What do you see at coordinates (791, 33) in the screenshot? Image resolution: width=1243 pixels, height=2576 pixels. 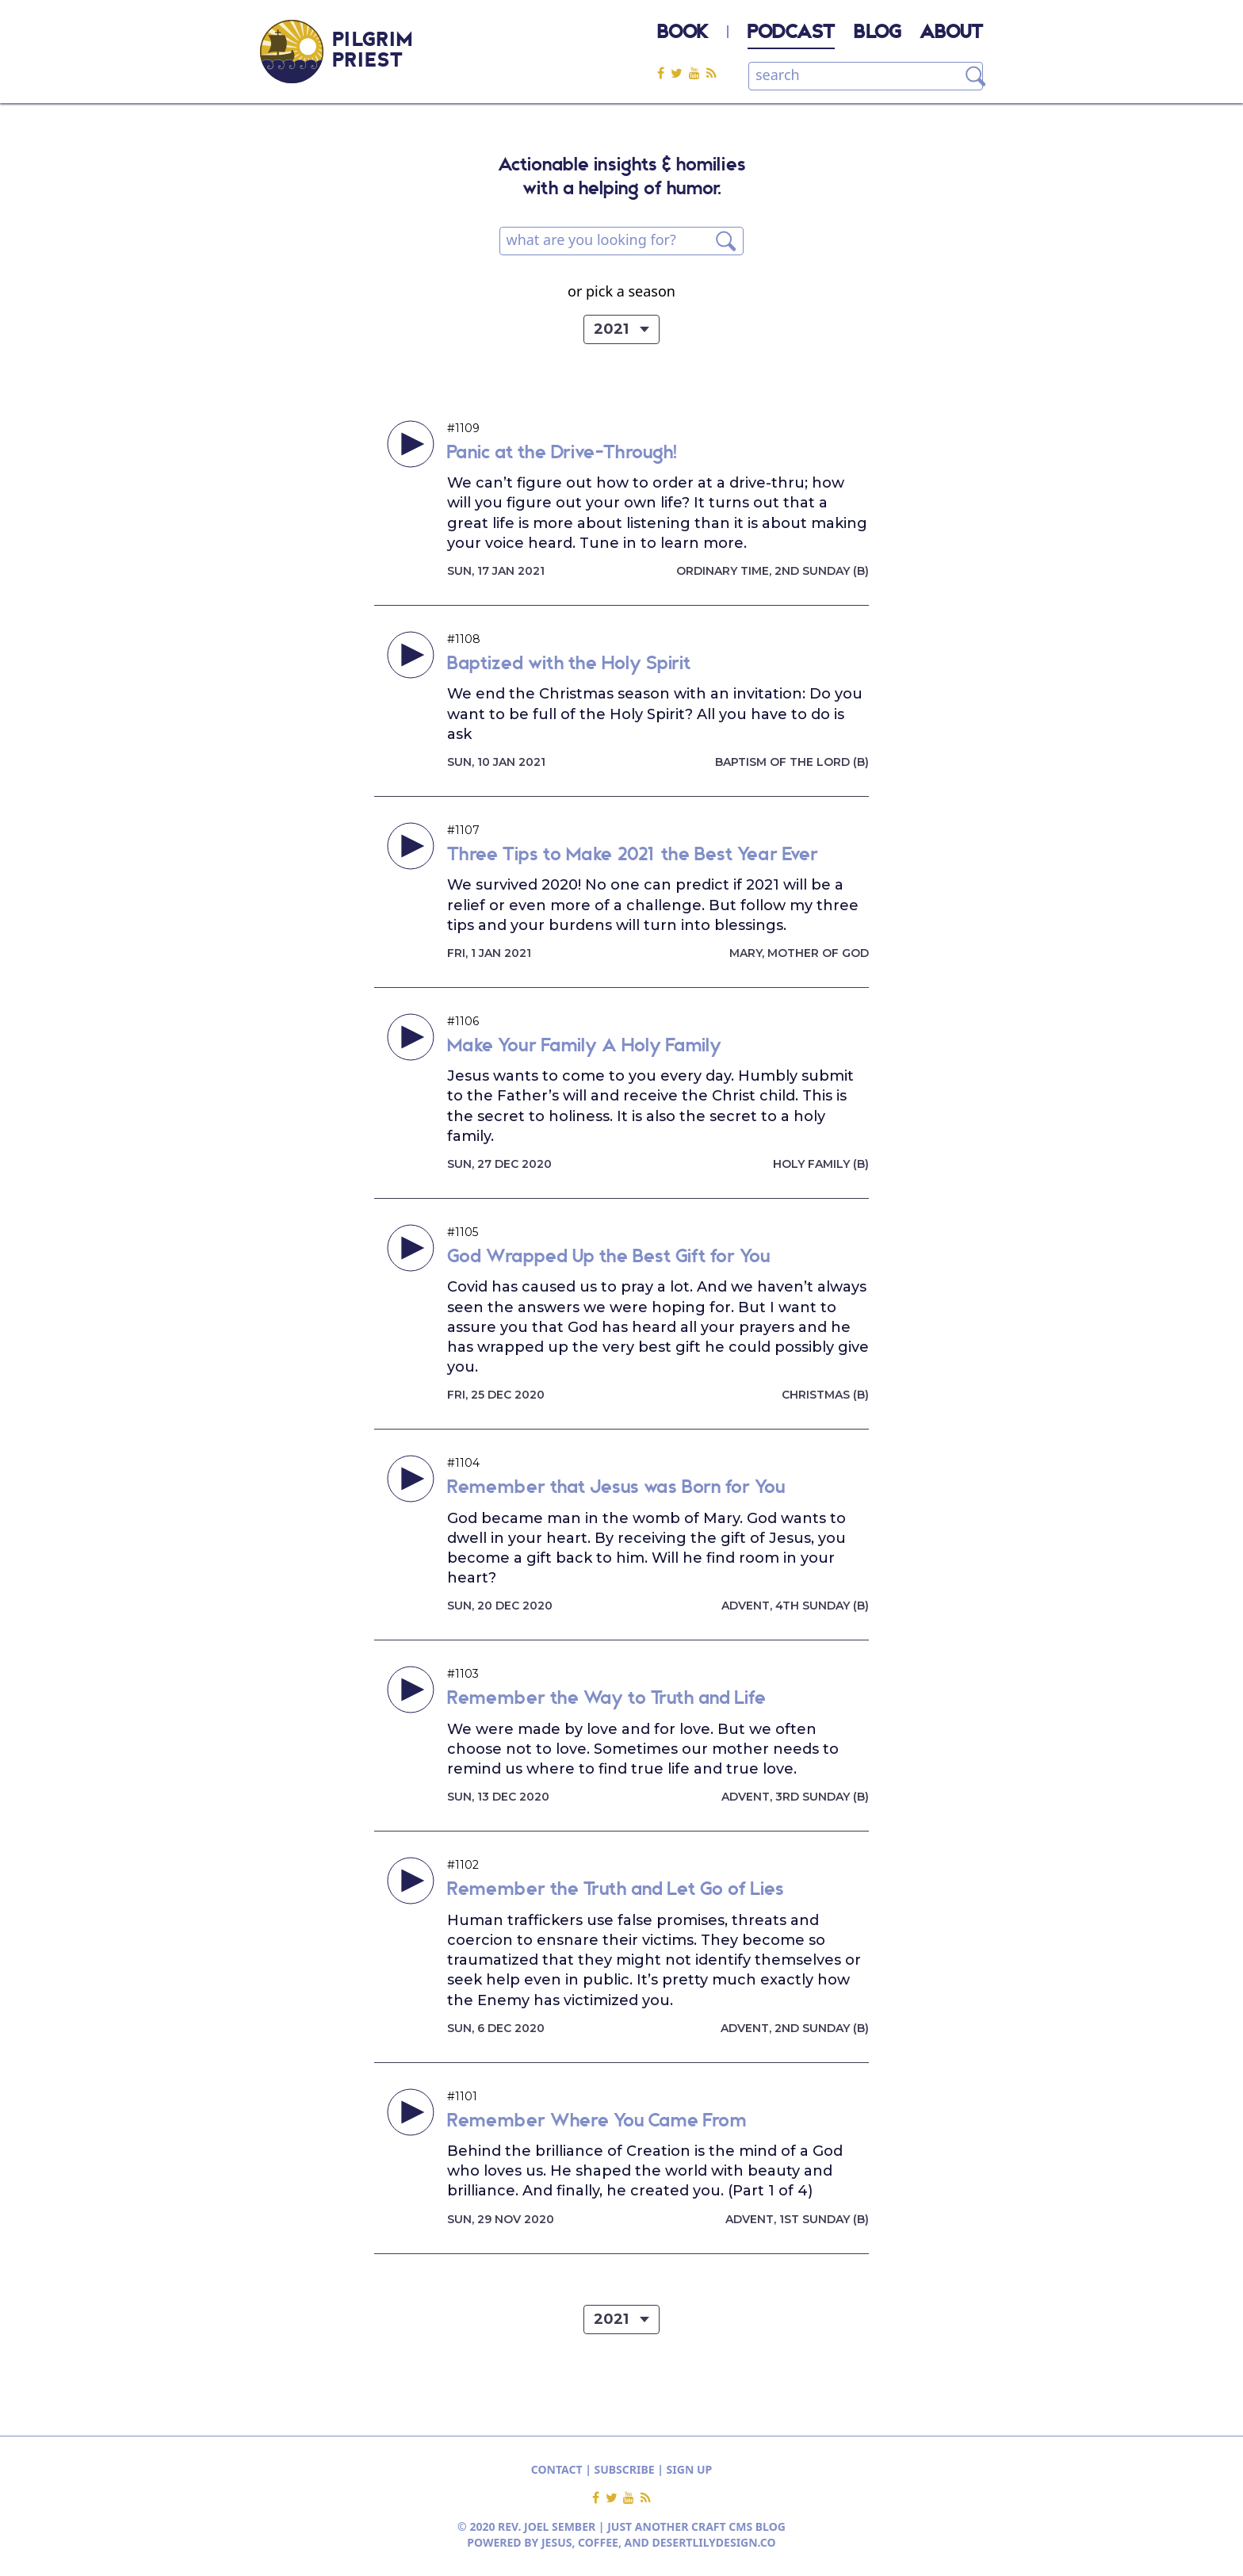 I see `PODCAST` at bounding box center [791, 33].